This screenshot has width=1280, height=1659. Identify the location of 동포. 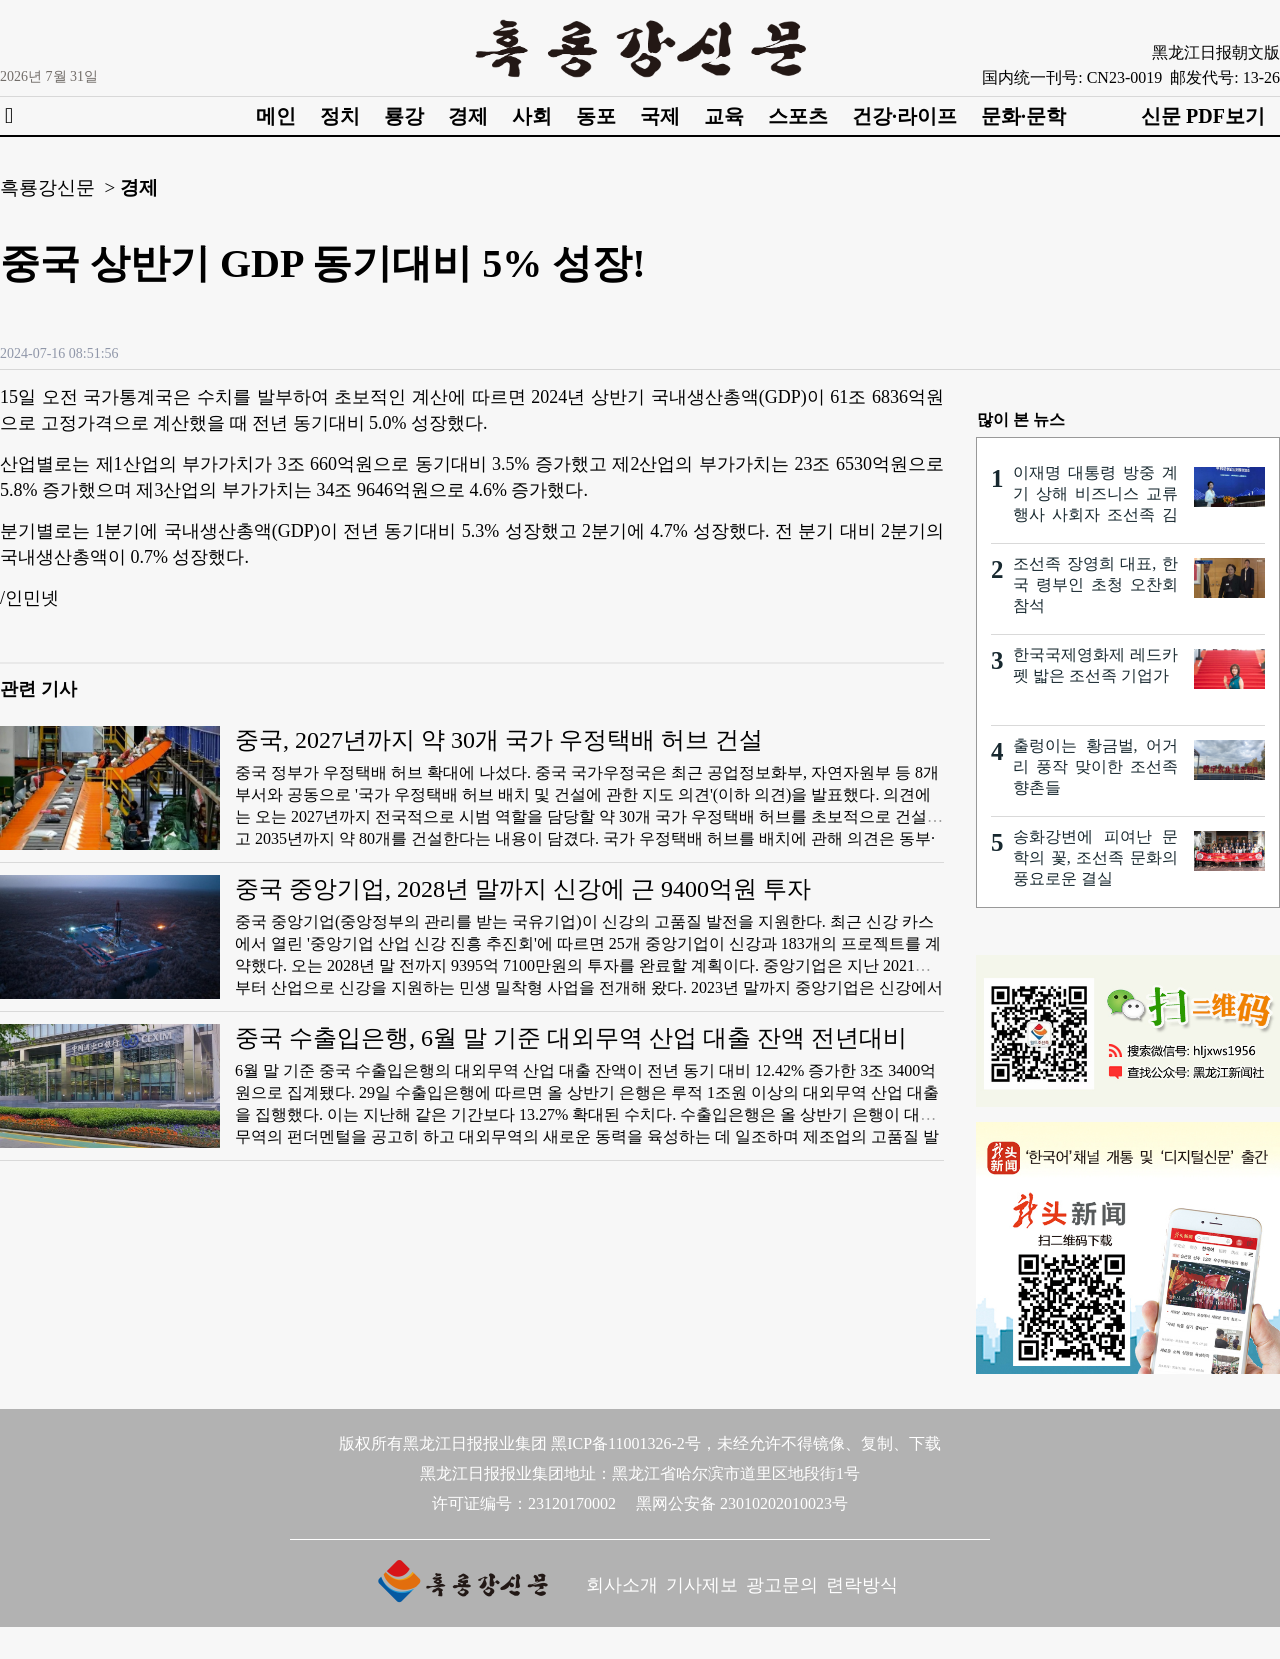
(596, 116).